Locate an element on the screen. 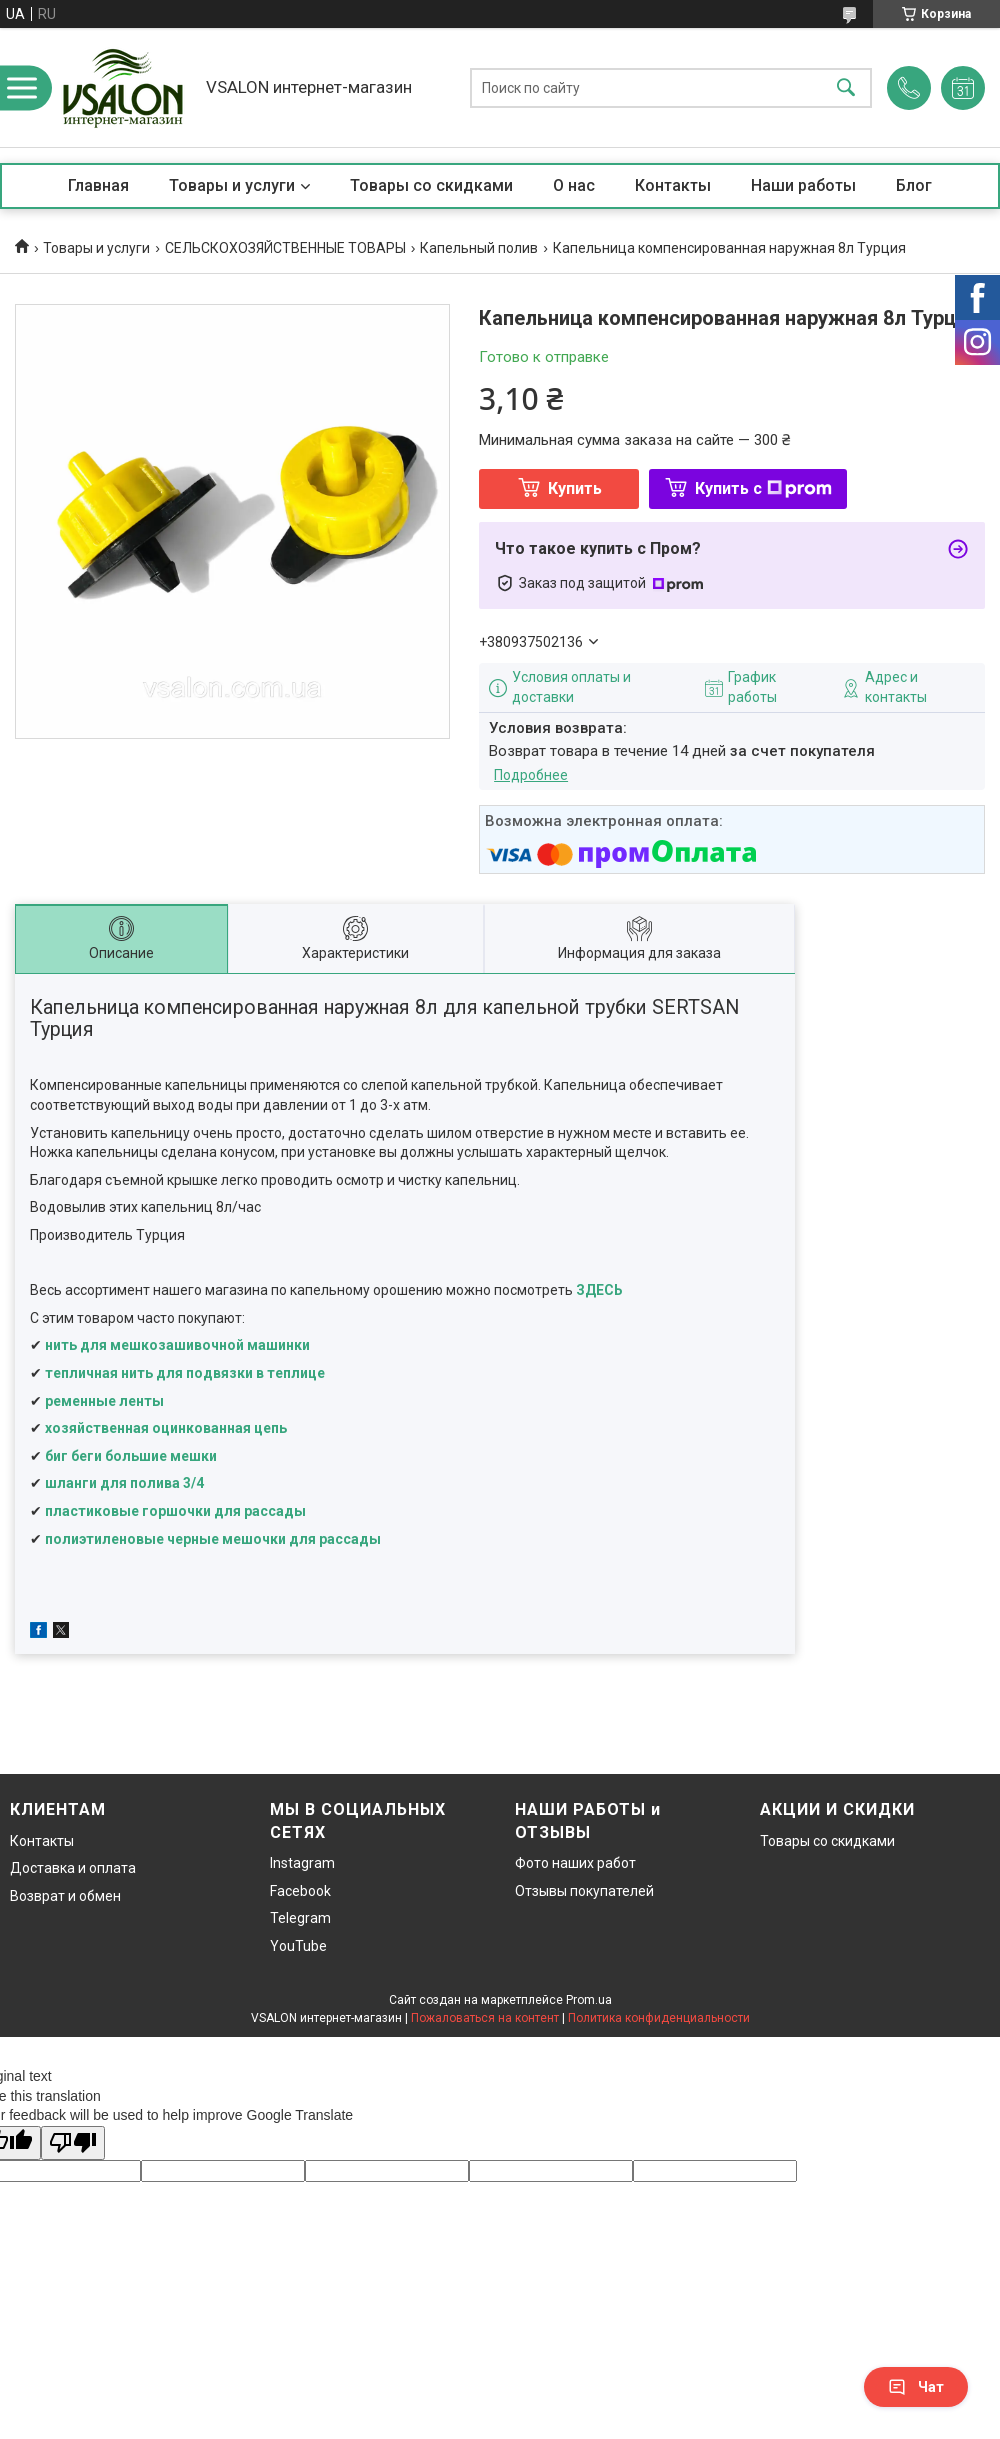  Доставка и оплата is located at coordinates (73, 1868).